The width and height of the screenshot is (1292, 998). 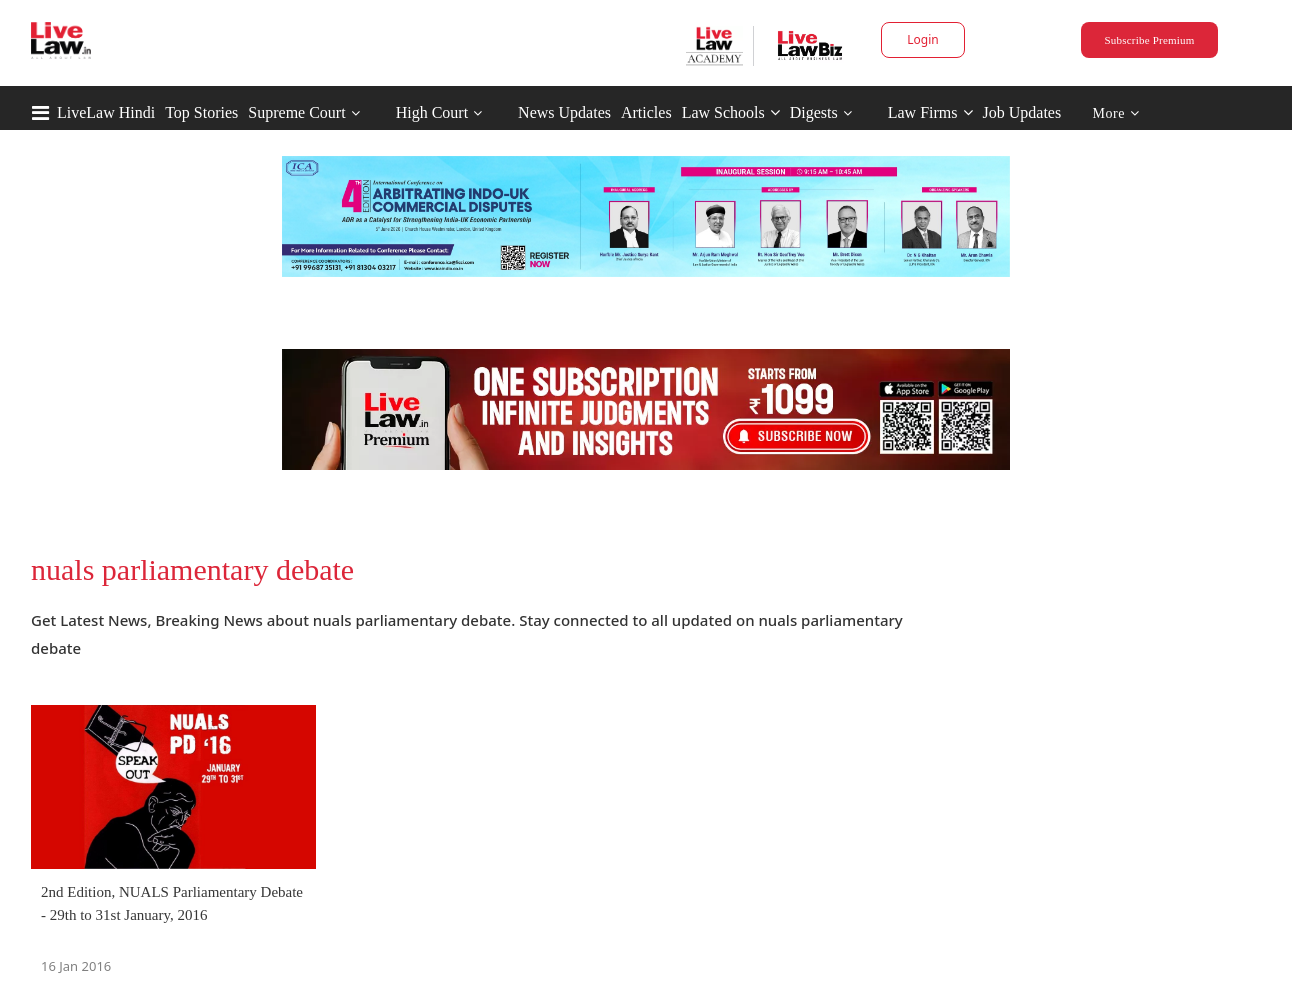 I want to click on More, so click(x=1116, y=113).